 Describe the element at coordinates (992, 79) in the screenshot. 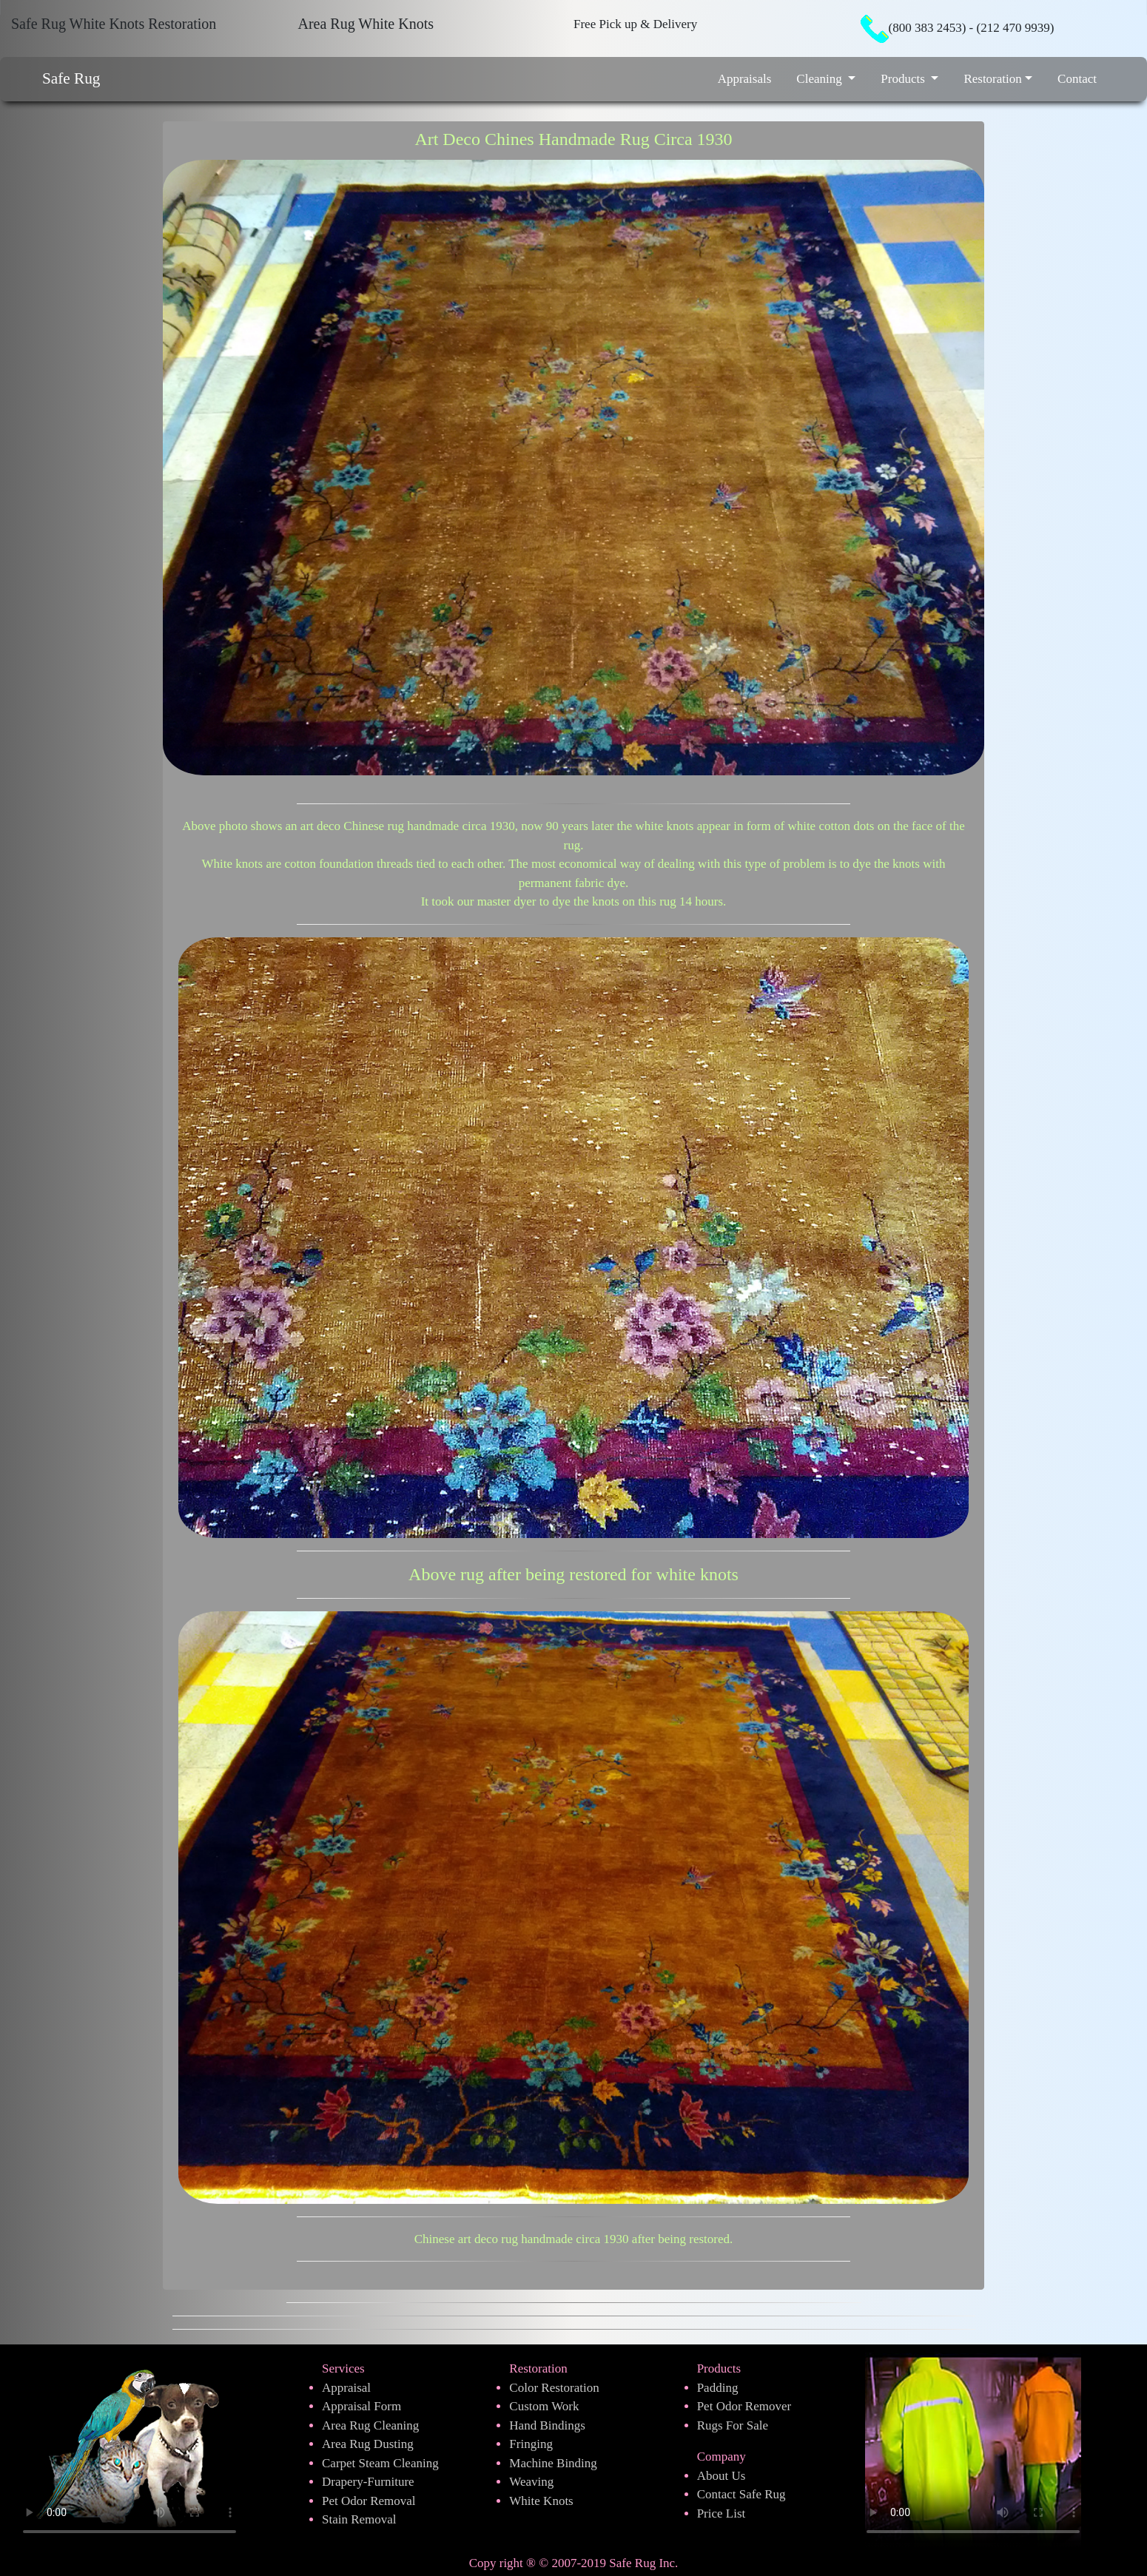

I see `Restoration` at that location.